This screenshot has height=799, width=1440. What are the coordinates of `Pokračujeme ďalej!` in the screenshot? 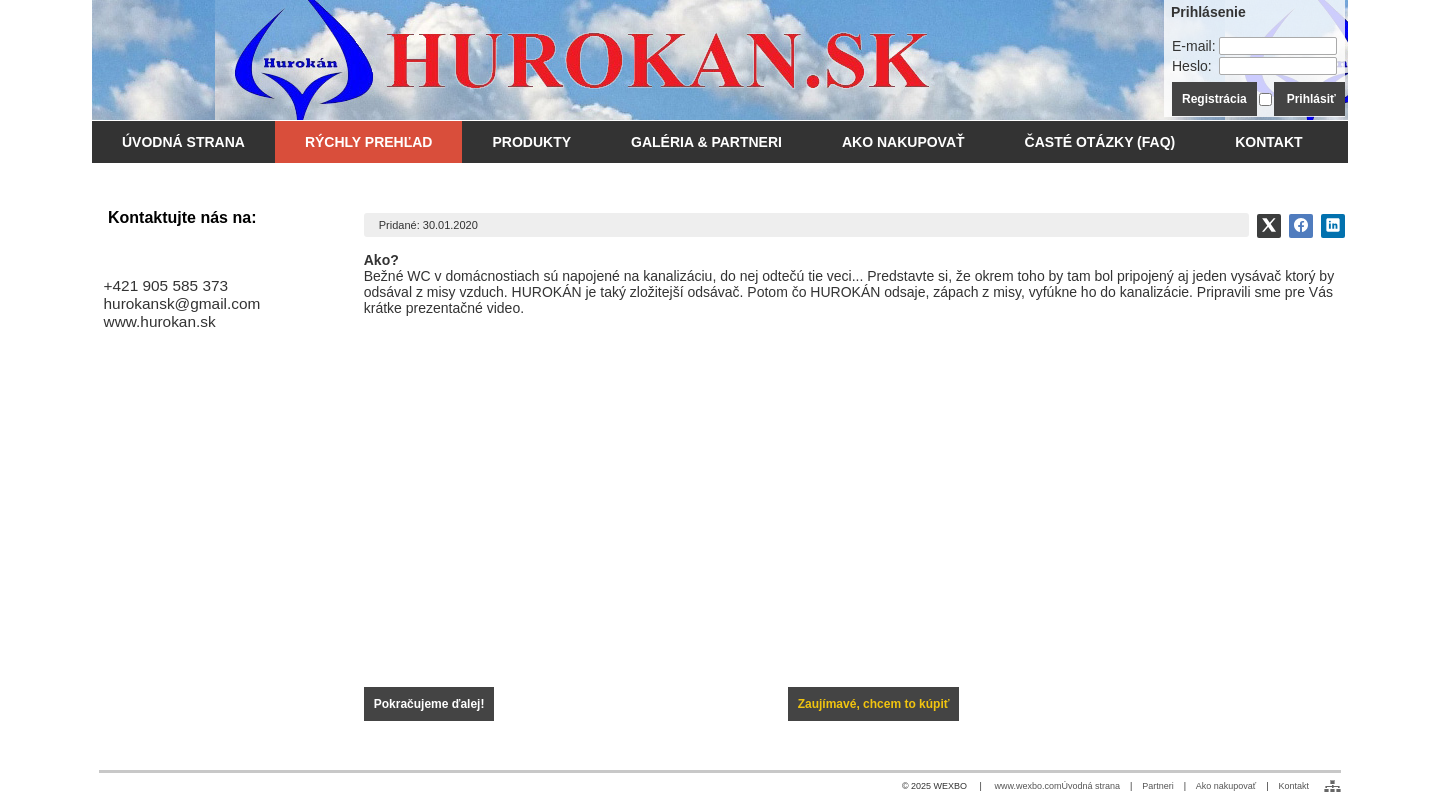 It's located at (429, 704).